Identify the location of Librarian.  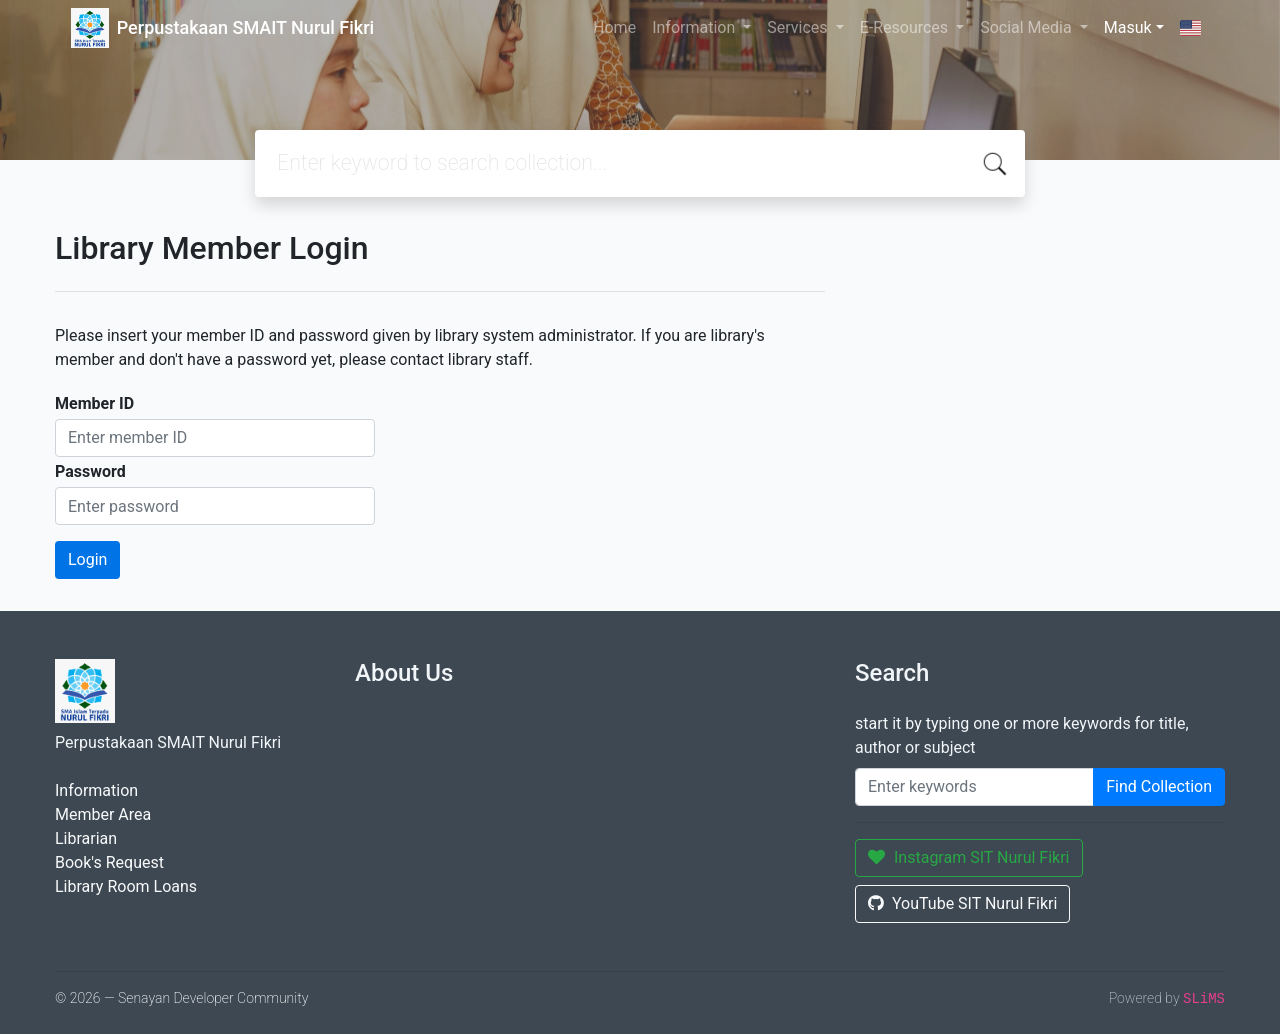
(86, 838).